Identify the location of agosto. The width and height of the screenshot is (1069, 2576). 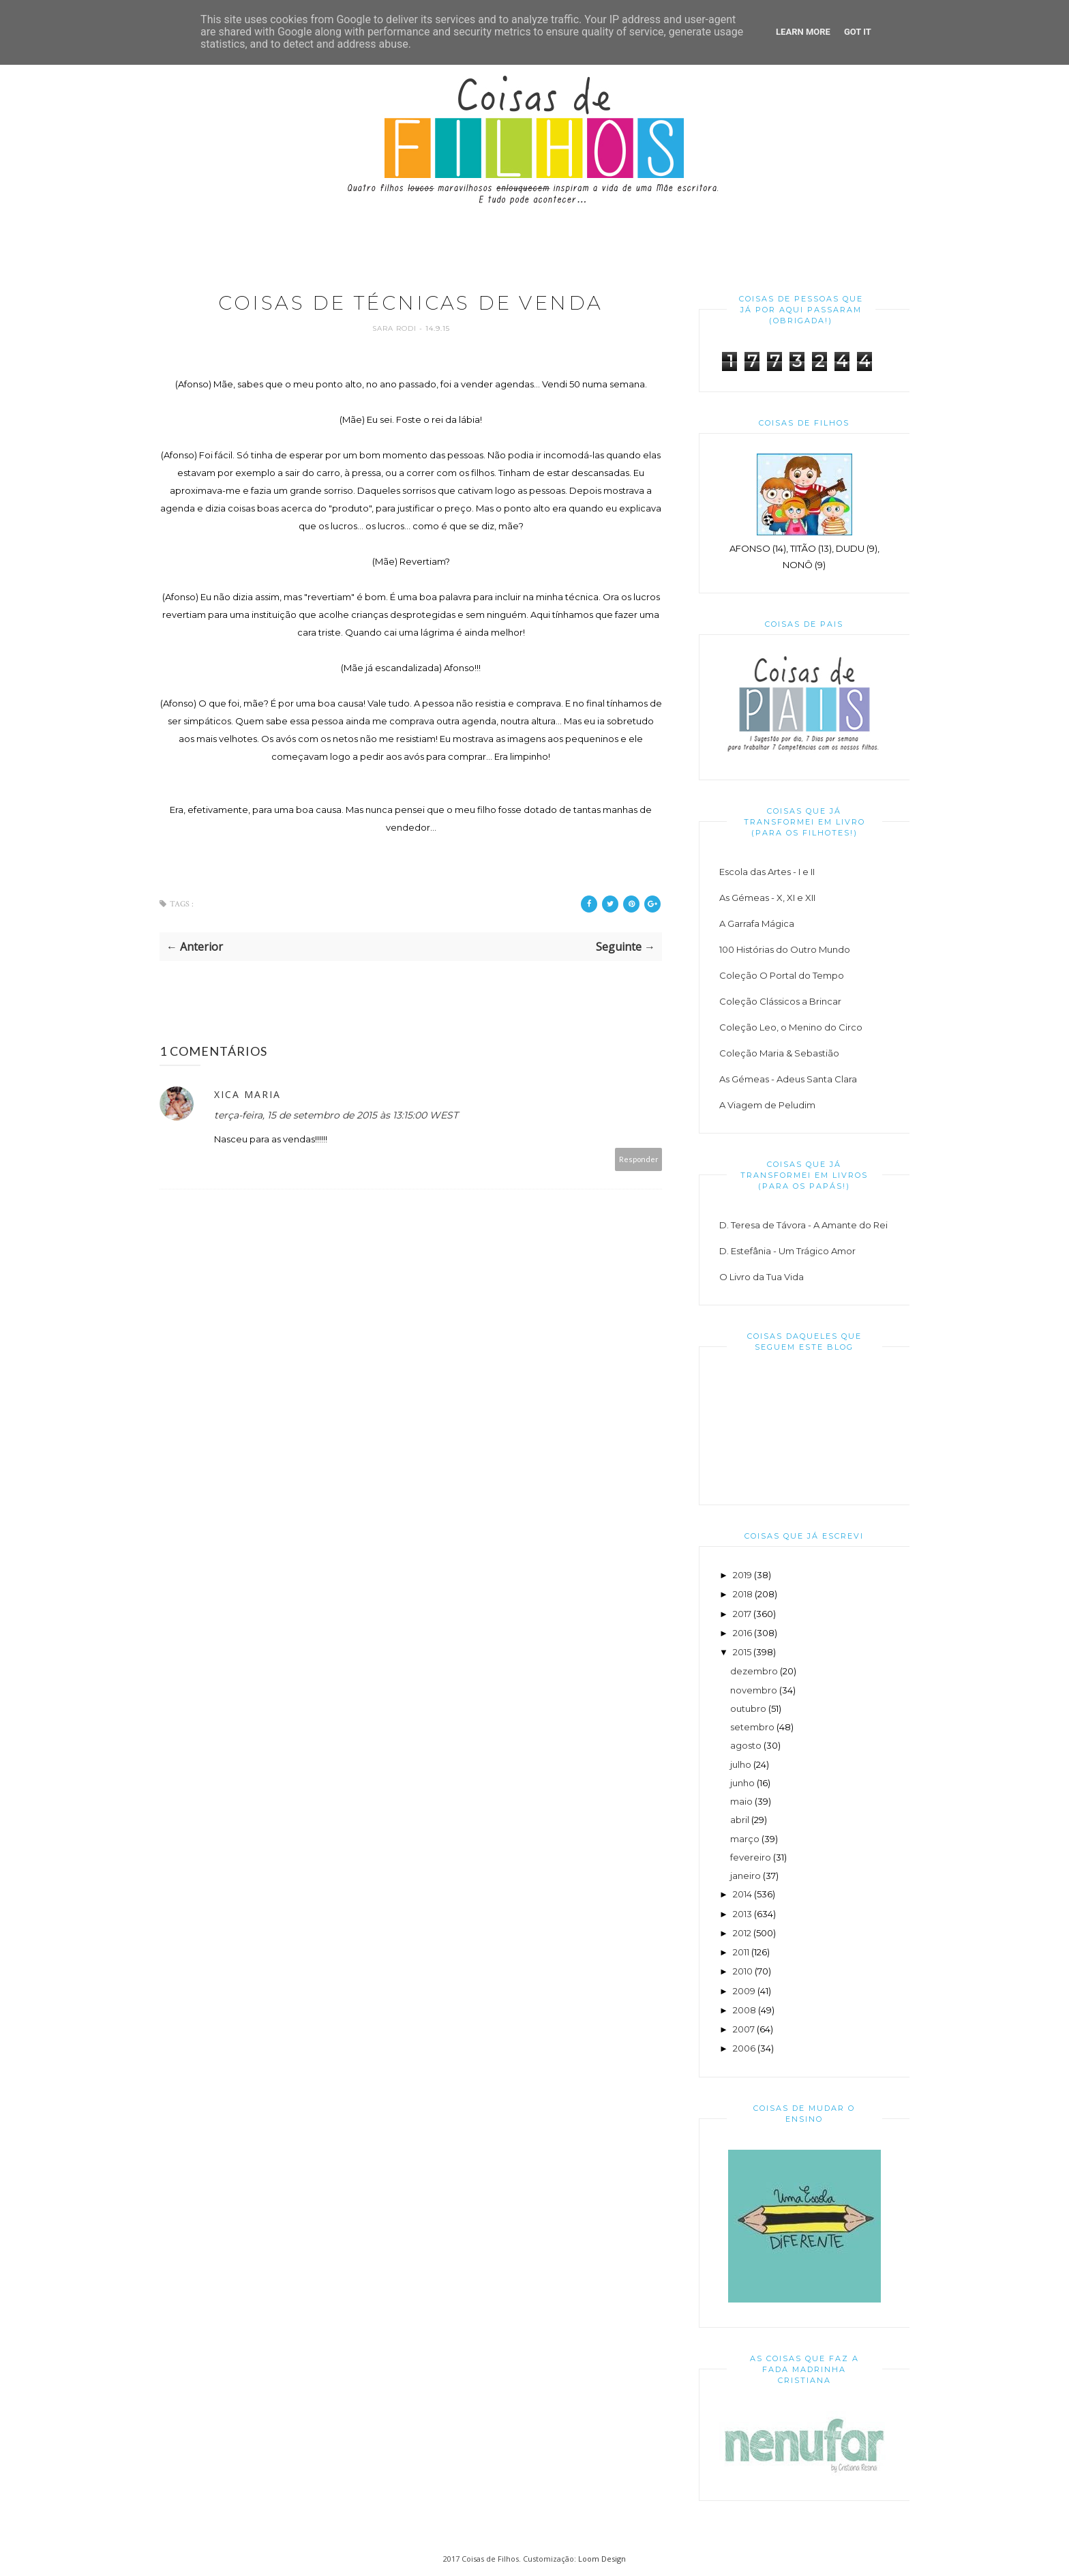
(746, 1745).